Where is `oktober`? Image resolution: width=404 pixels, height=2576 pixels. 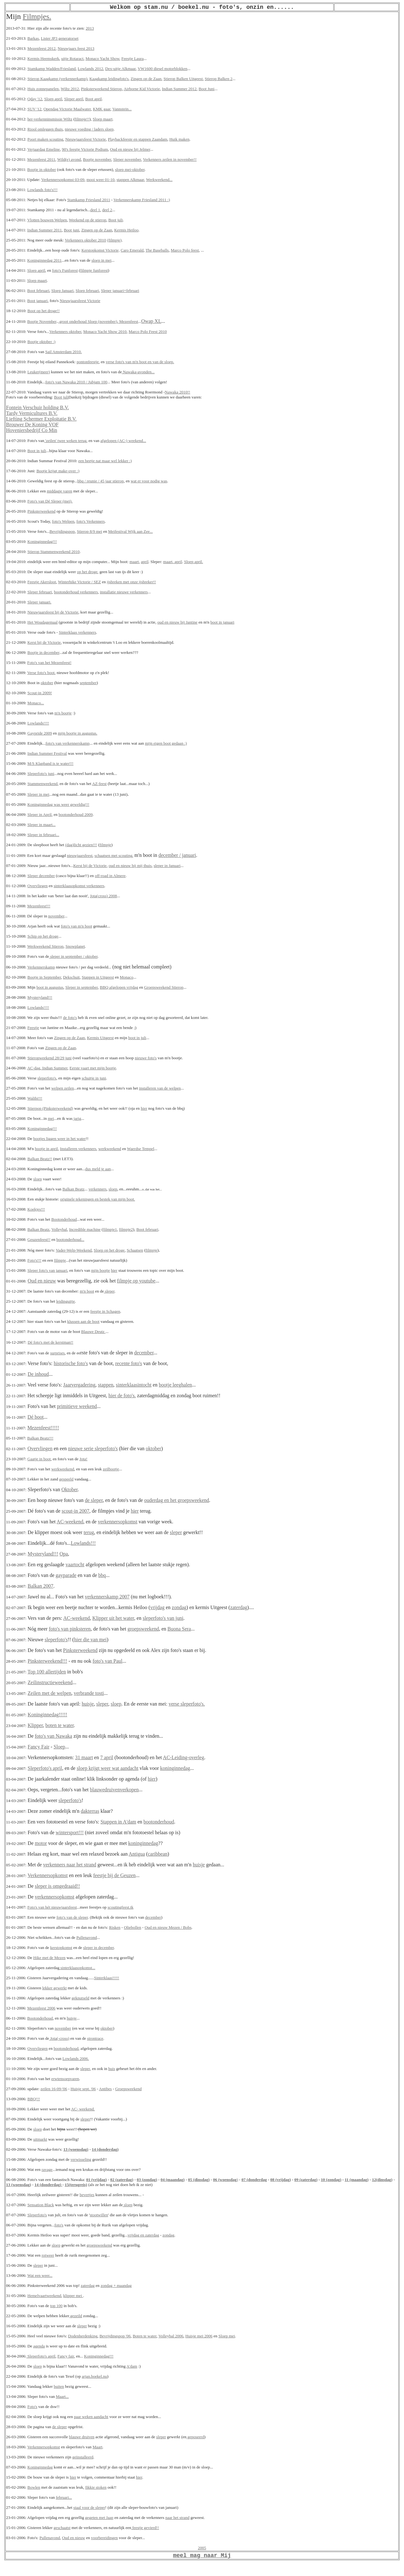 oktober is located at coordinates (47, 682).